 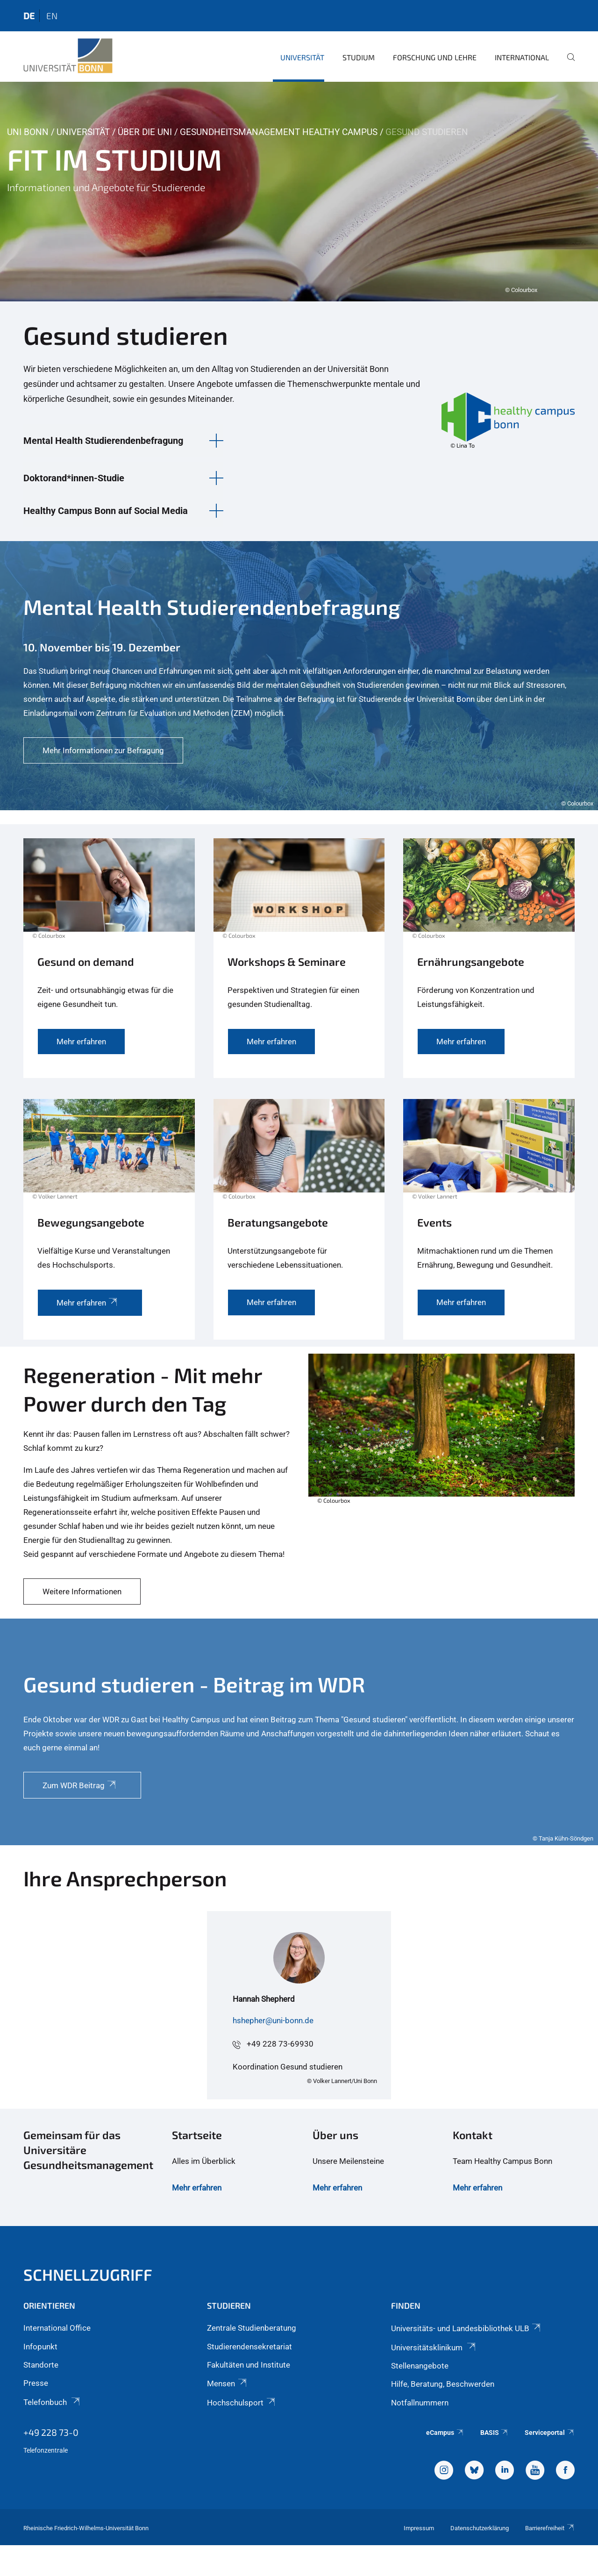 What do you see at coordinates (434, 2347) in the screenshot?
I see `Universitätsklinikum` at bounding box center [434, 2347].